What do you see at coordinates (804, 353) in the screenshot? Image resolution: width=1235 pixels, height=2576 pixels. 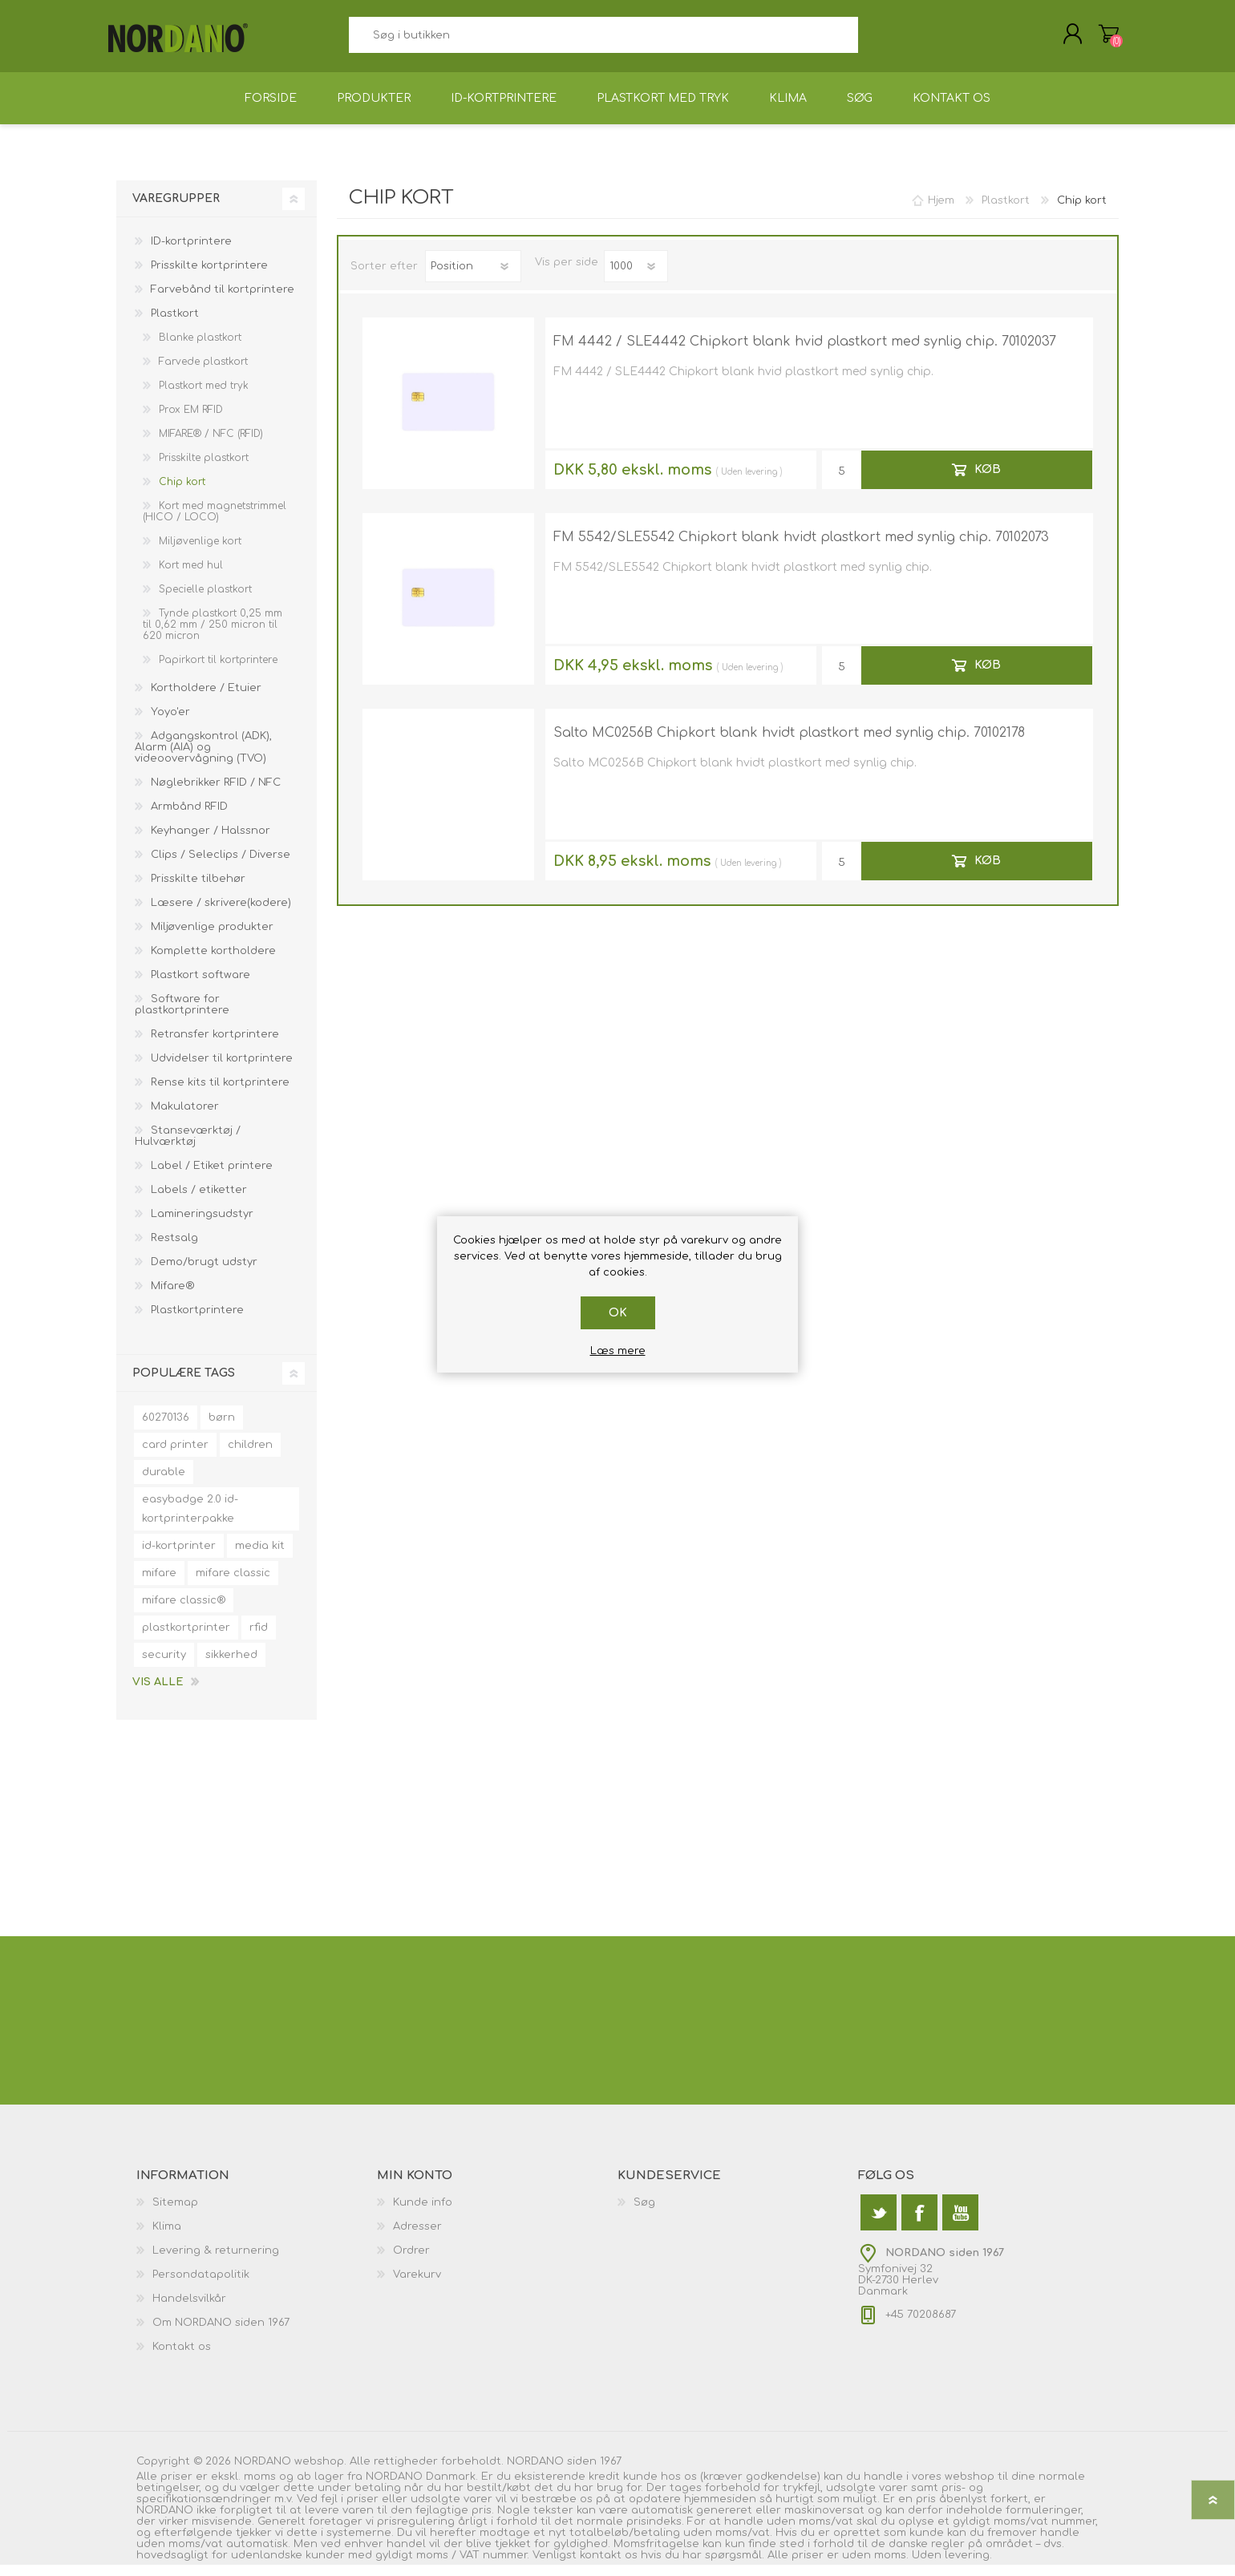 I see `FM 4442 / SLE4442 Chipkort blank hvid plastkort med synlig chip. 70102037` at bounding box center [804, 353].